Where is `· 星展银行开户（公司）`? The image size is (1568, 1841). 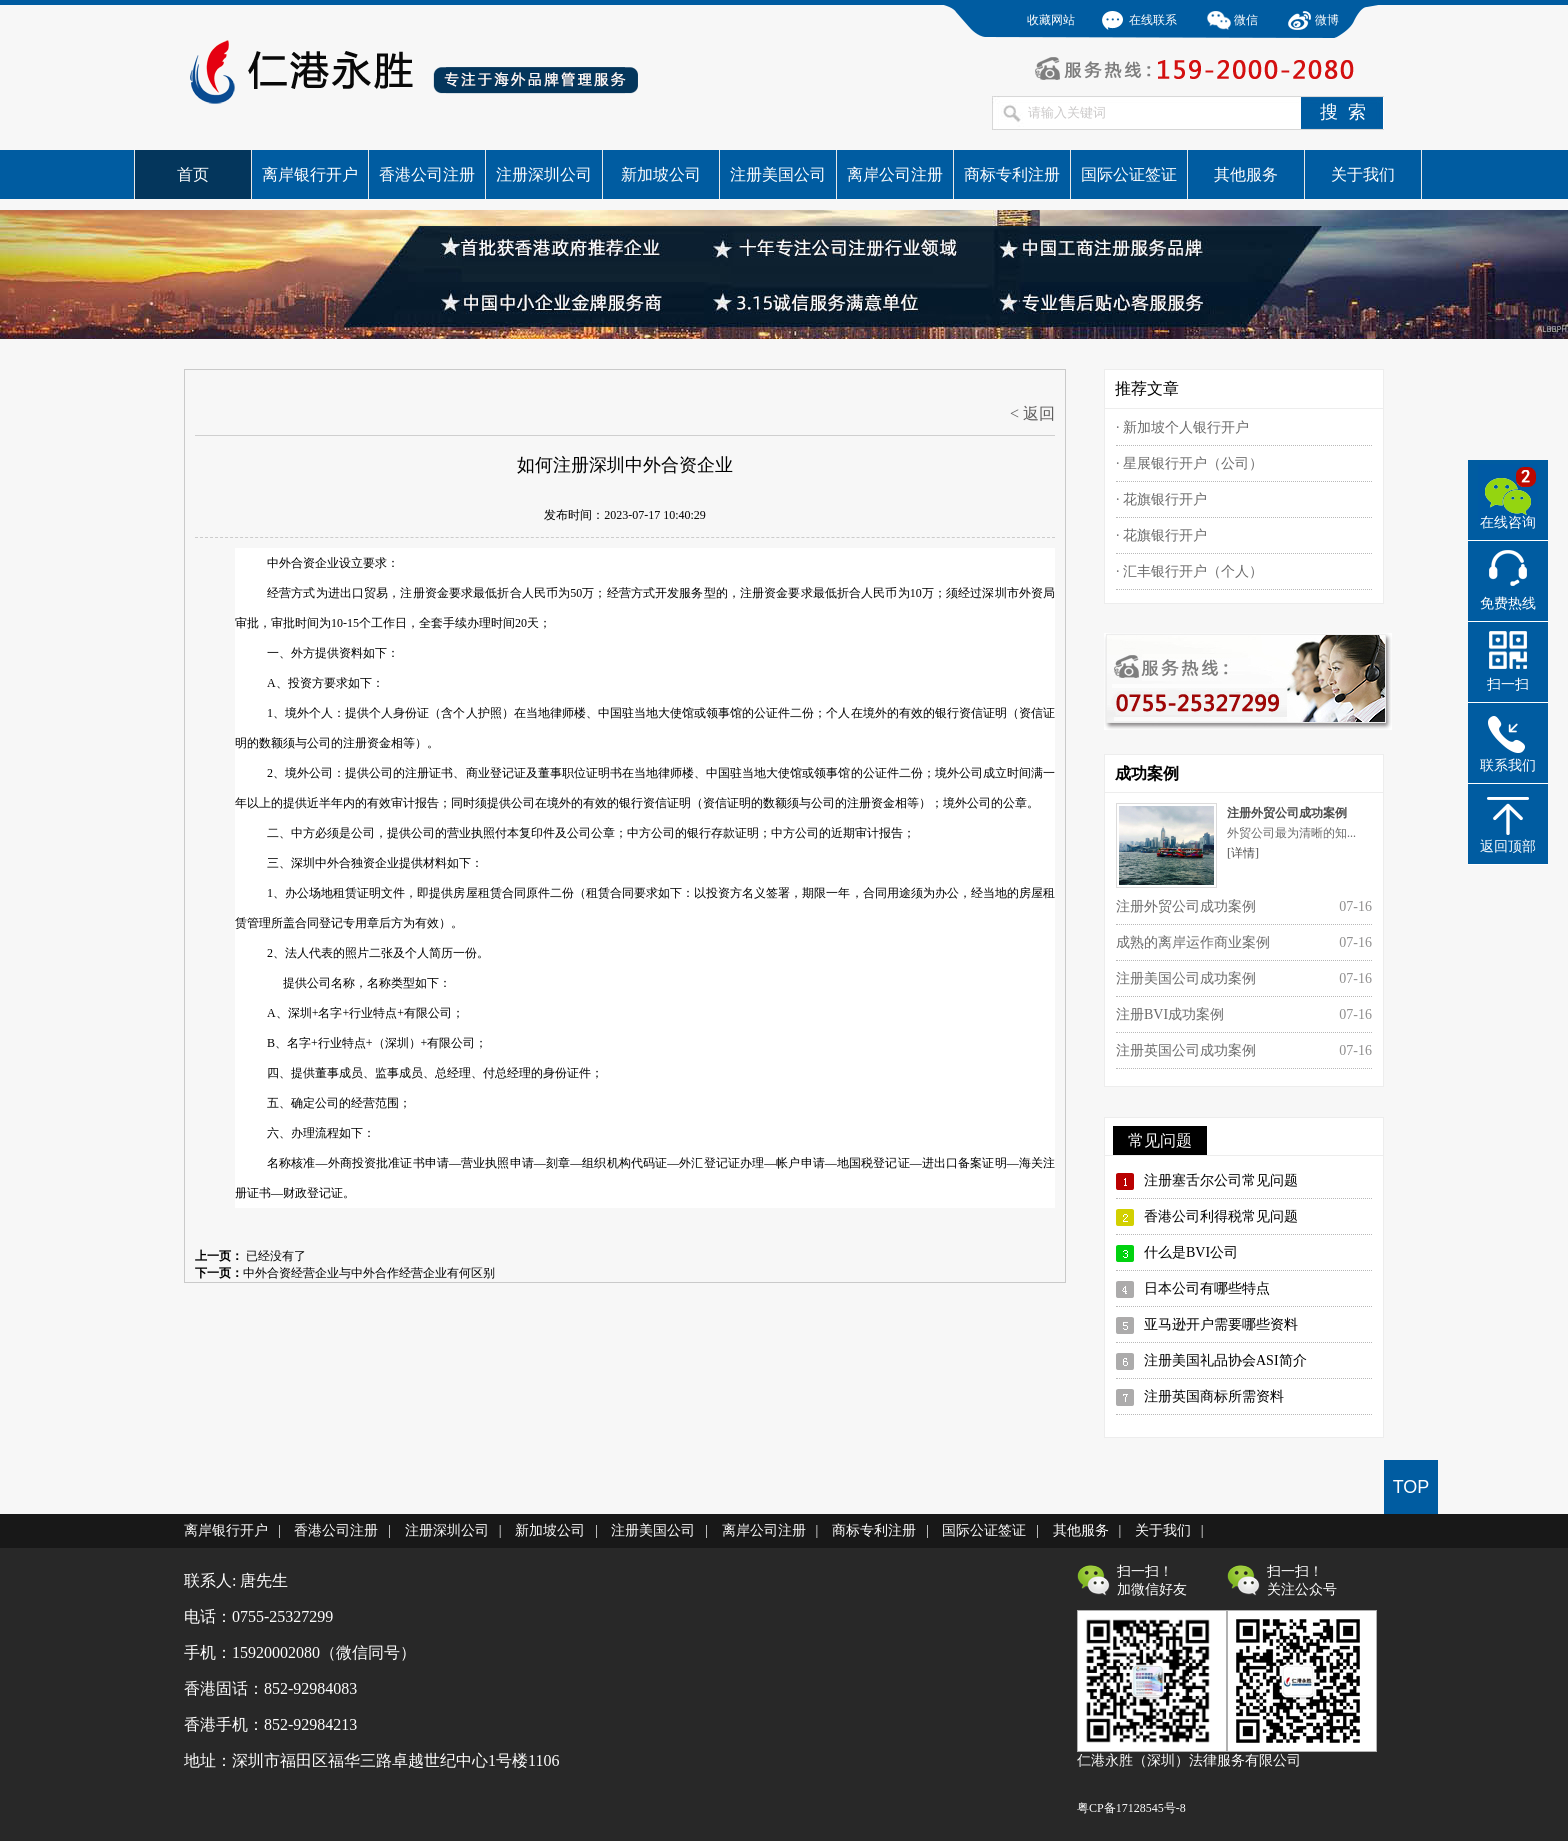 · 星展银行开户（公司） is located at coordinates (1189, 463).